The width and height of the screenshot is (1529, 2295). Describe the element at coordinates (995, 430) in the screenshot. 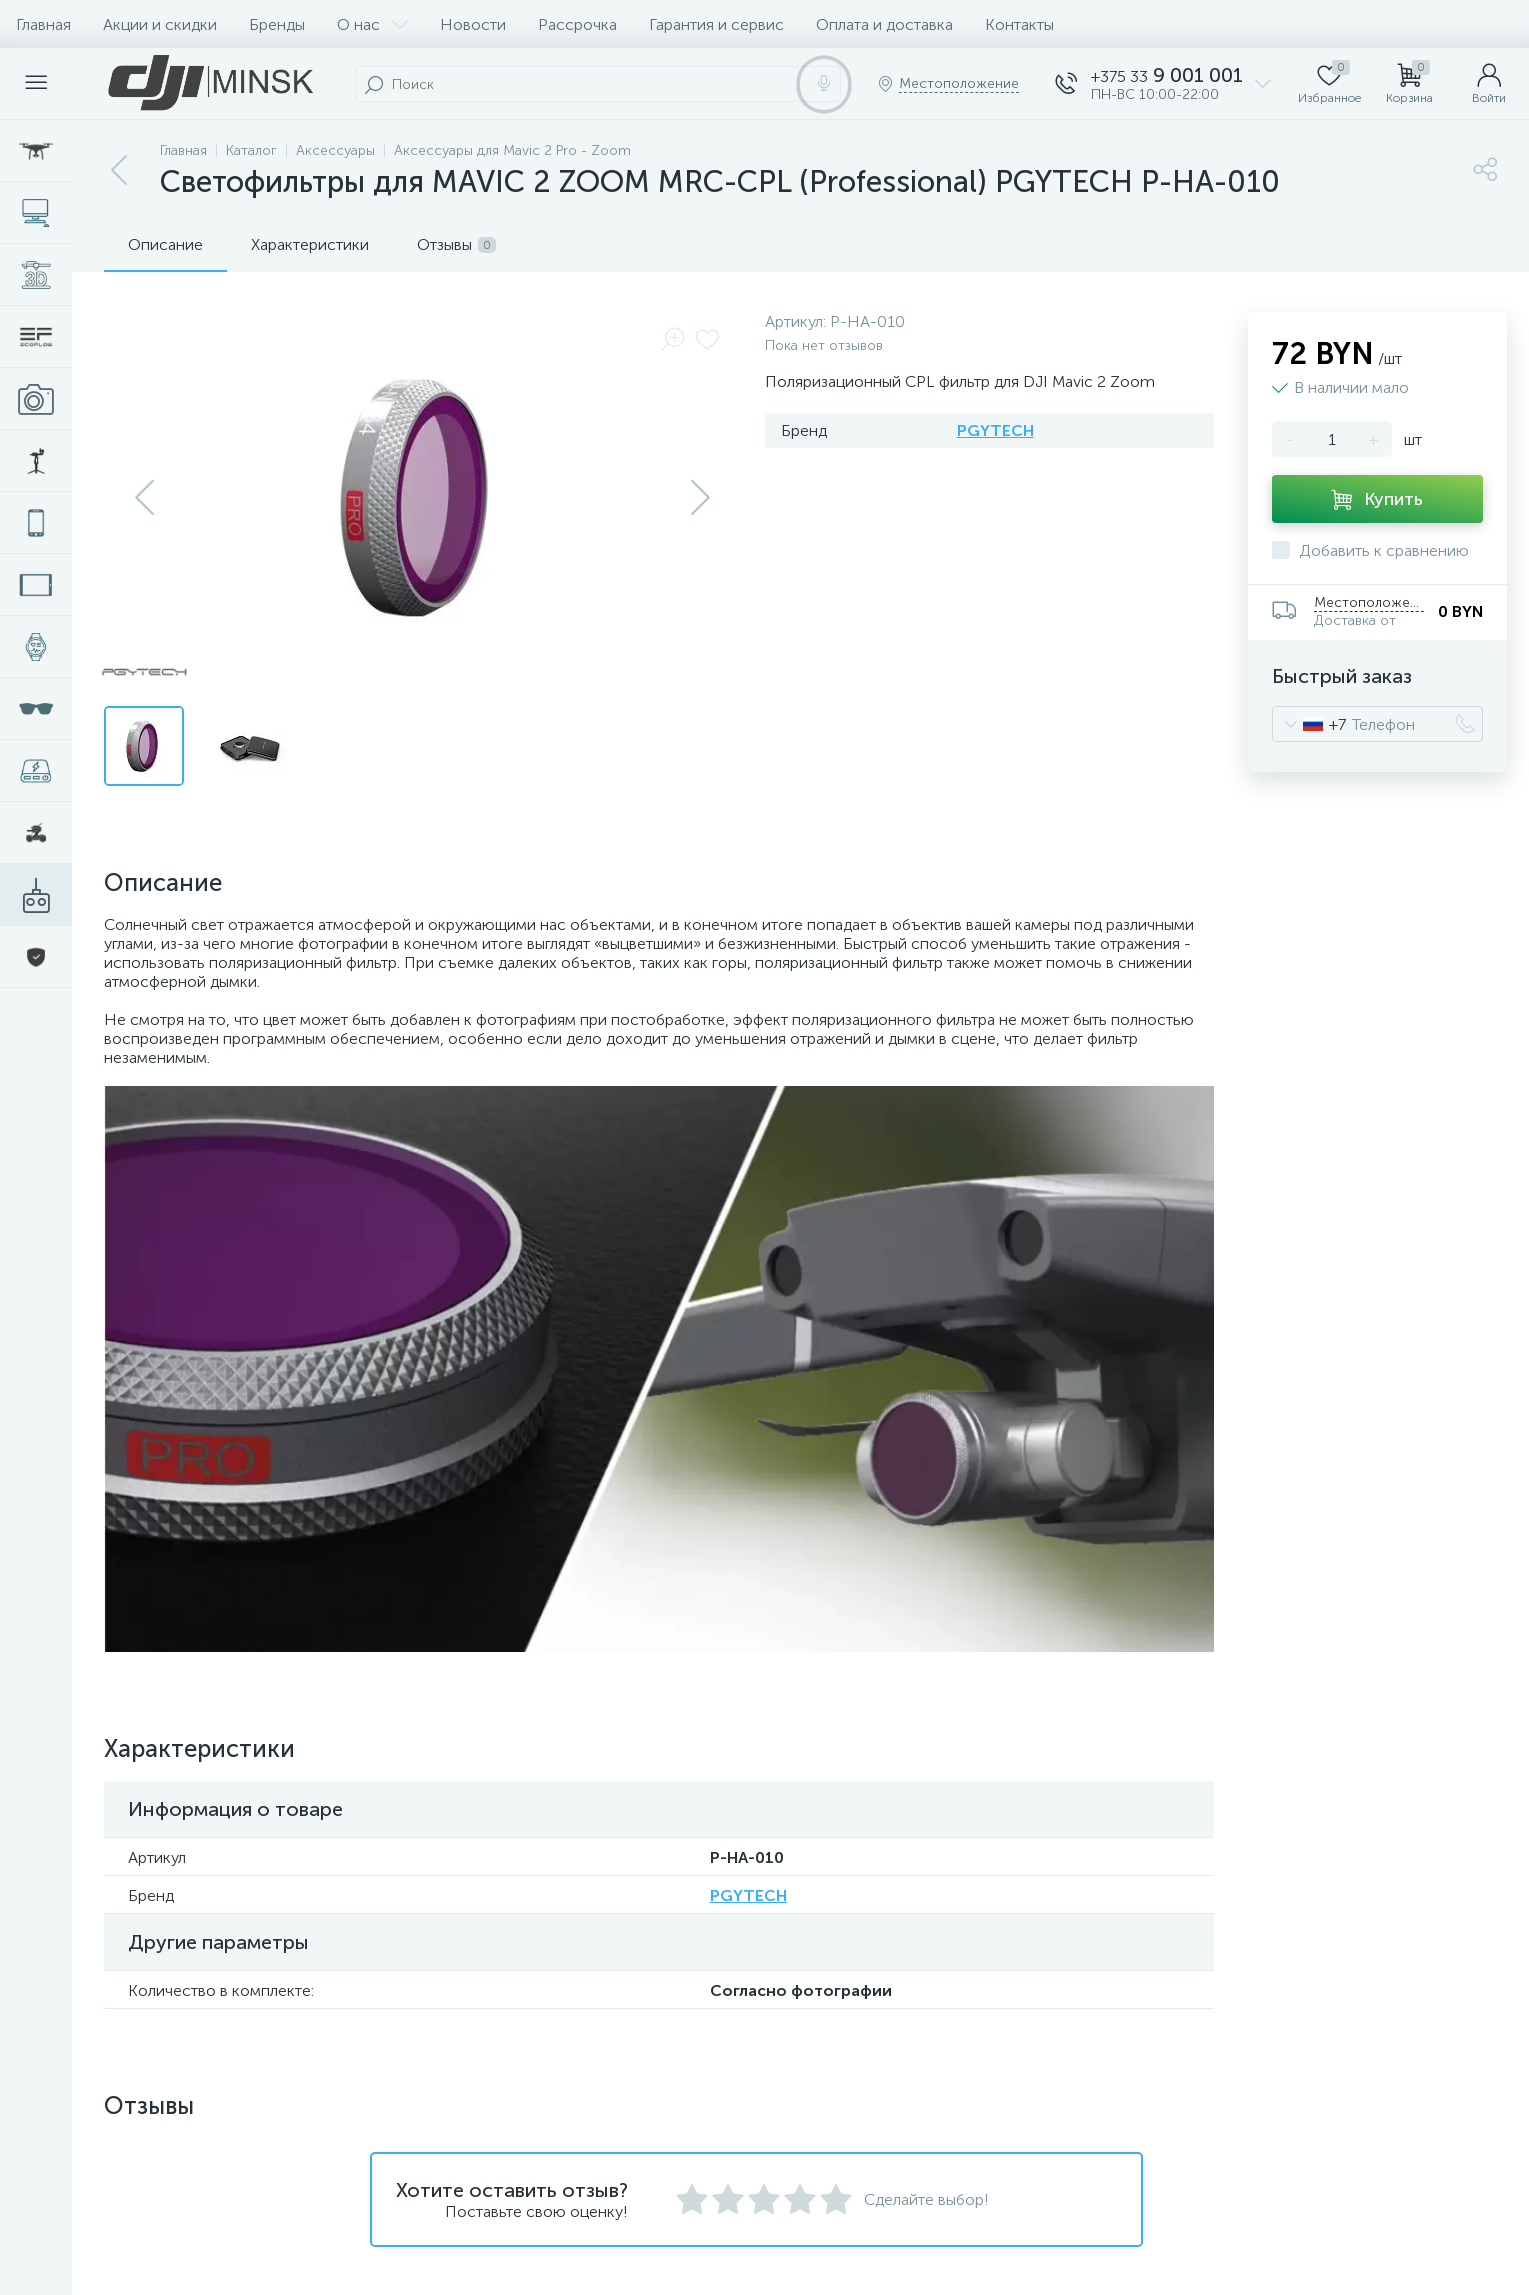

I see `PGYTECH` at that location.